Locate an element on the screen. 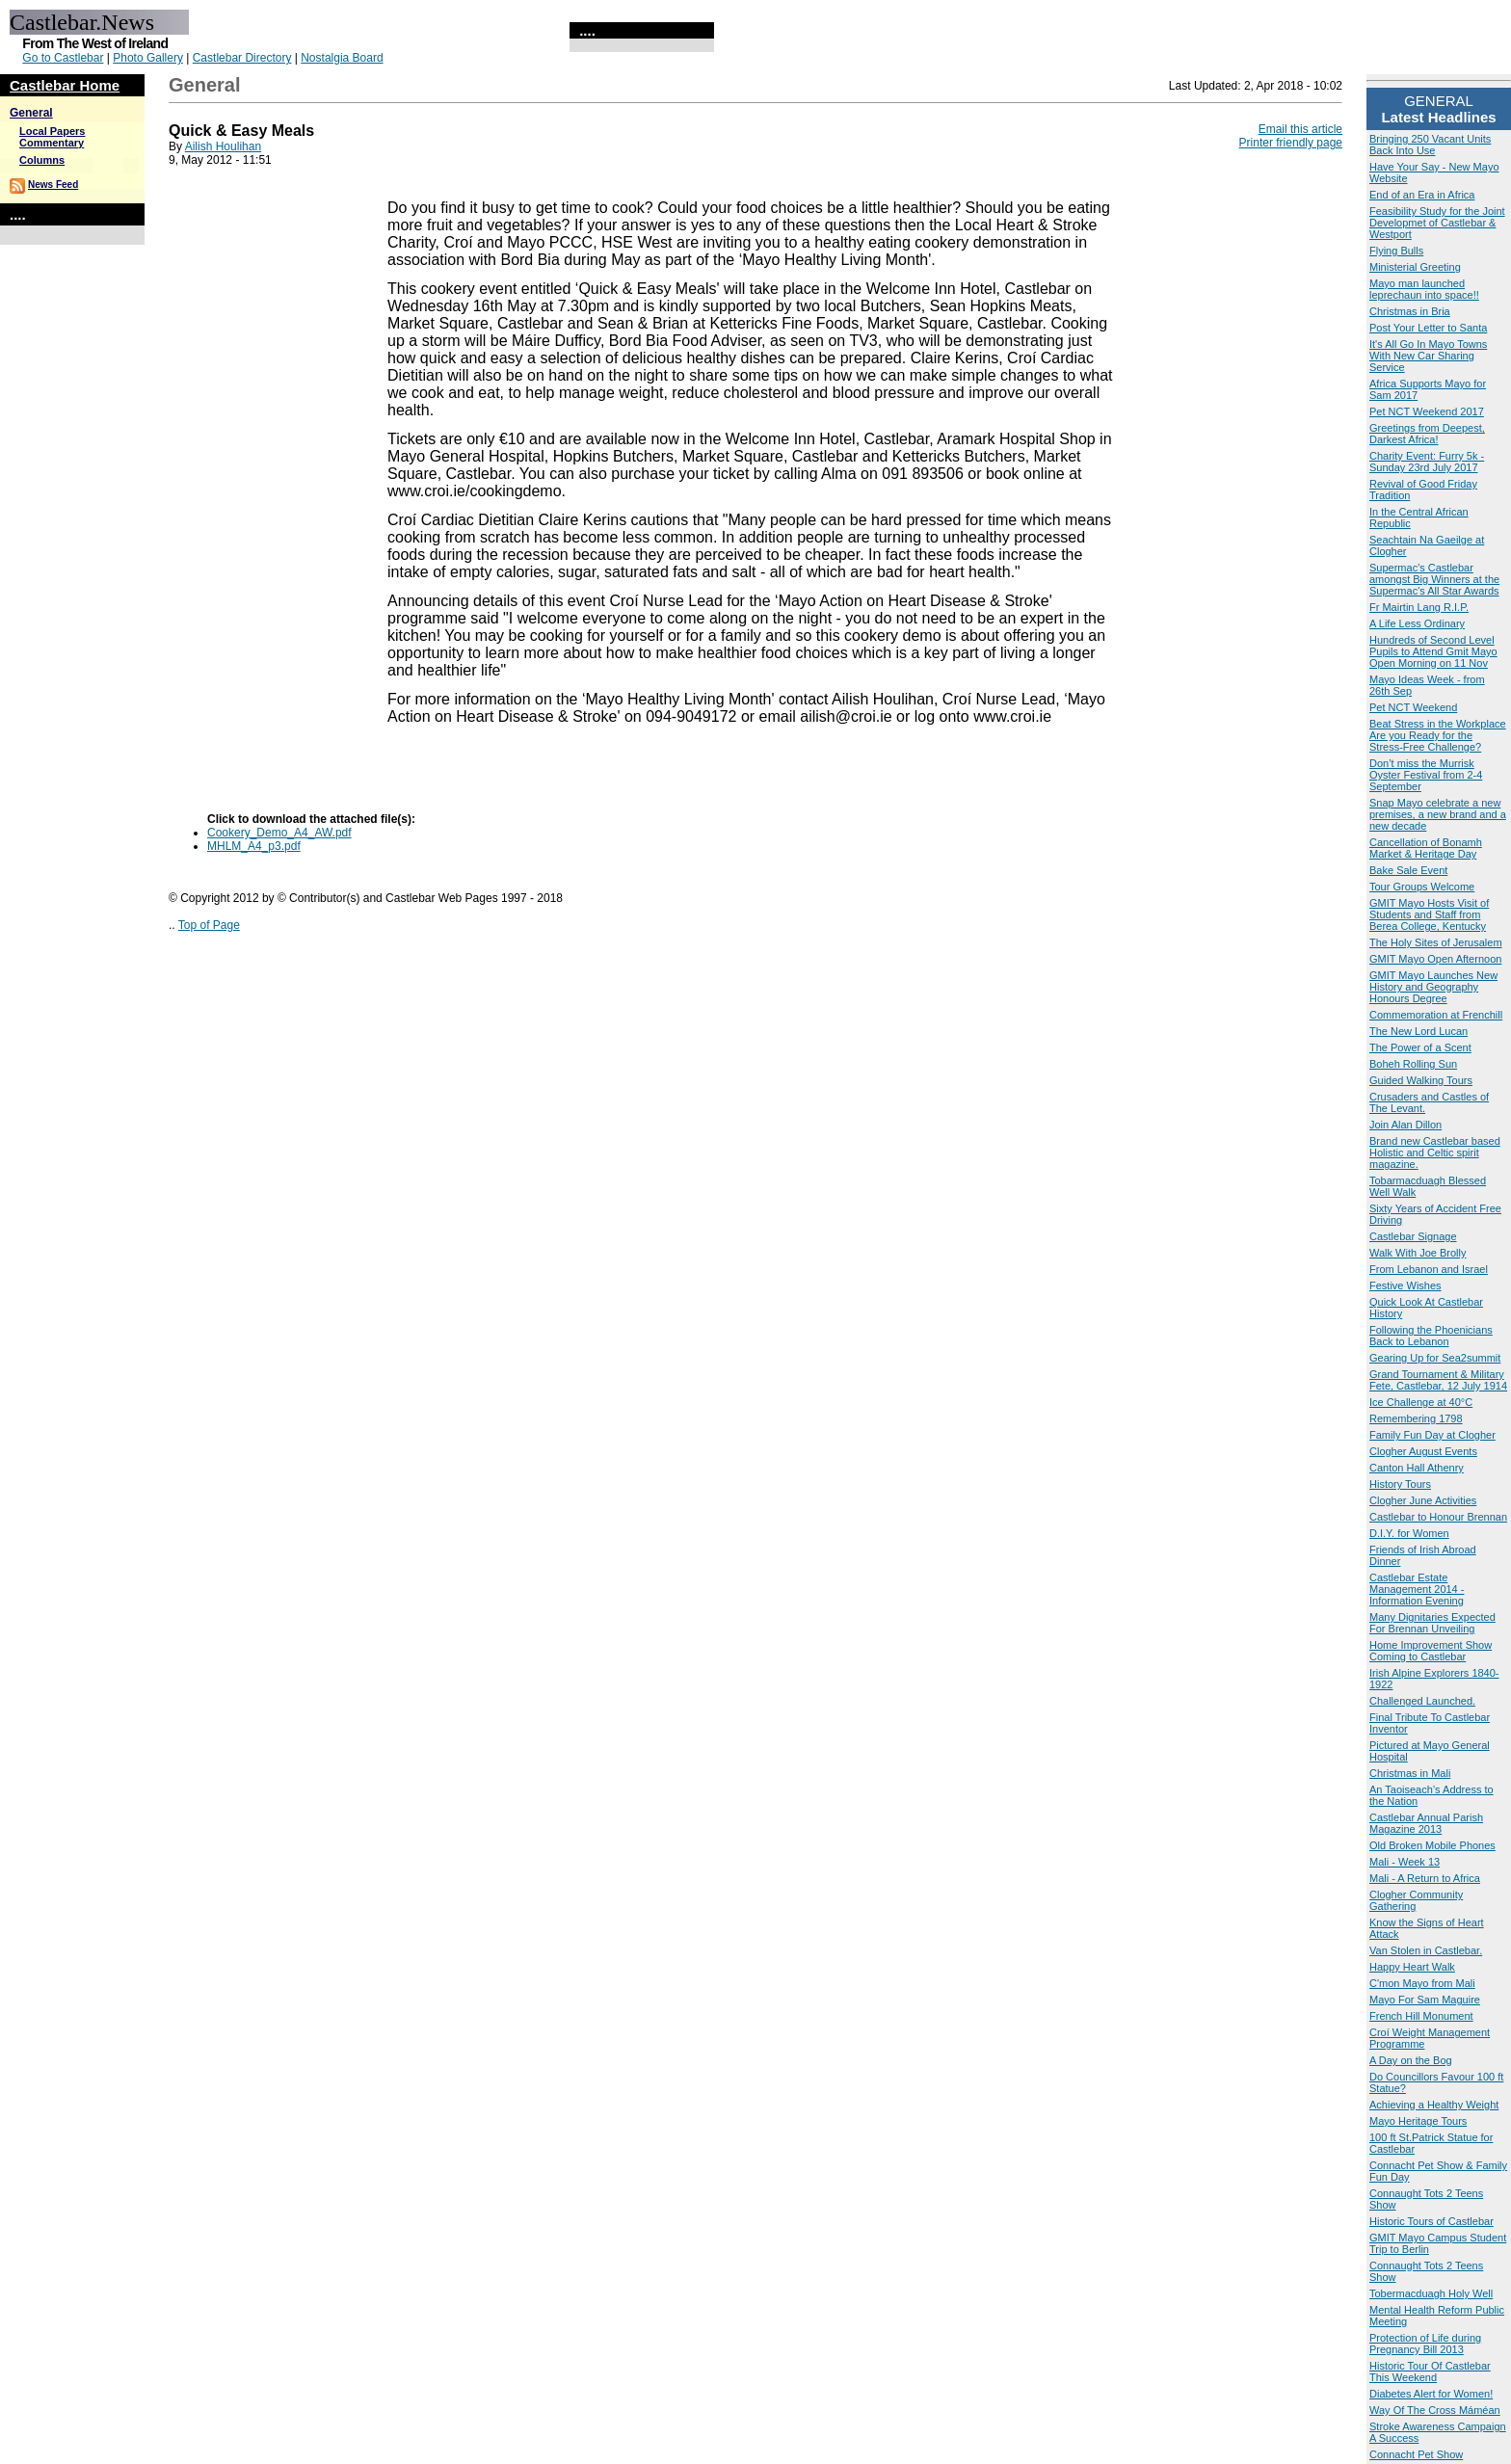 The height and width of the screenshot is (2464, 1511). A Day on the Bog is located at coordinates (1410, 2060).